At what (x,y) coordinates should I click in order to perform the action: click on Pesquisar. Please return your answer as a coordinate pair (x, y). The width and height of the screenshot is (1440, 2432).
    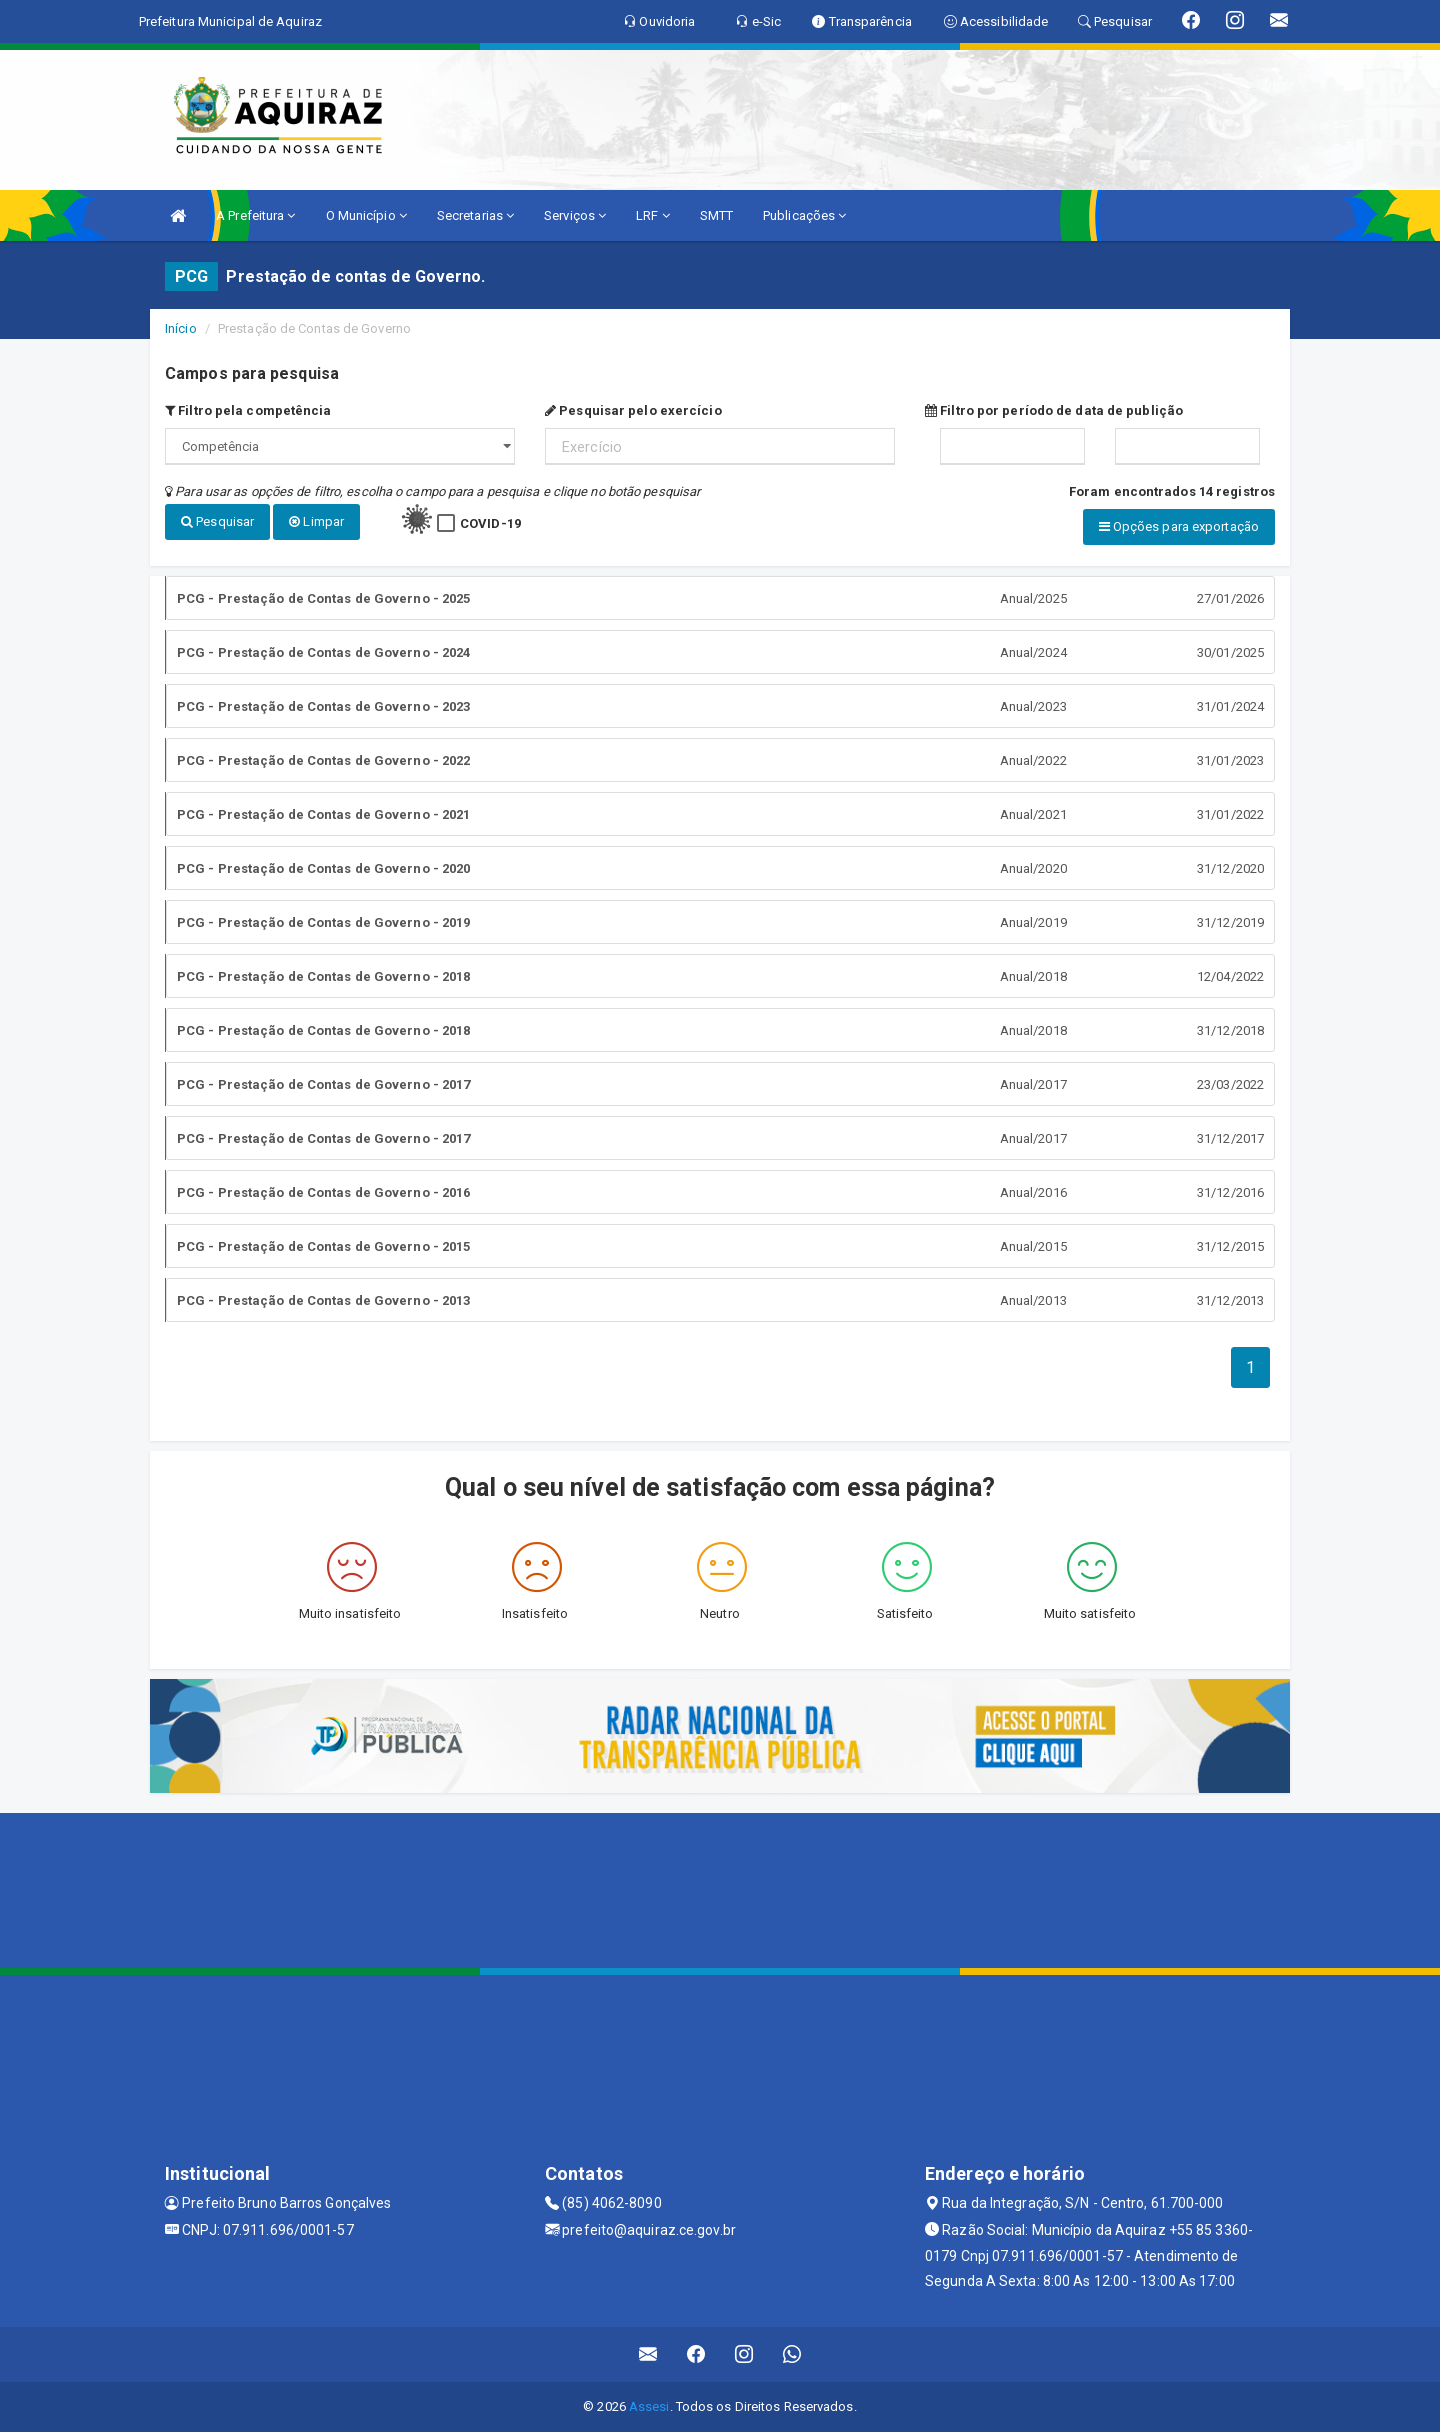
    Looking at the image, I should click on (217, 521).